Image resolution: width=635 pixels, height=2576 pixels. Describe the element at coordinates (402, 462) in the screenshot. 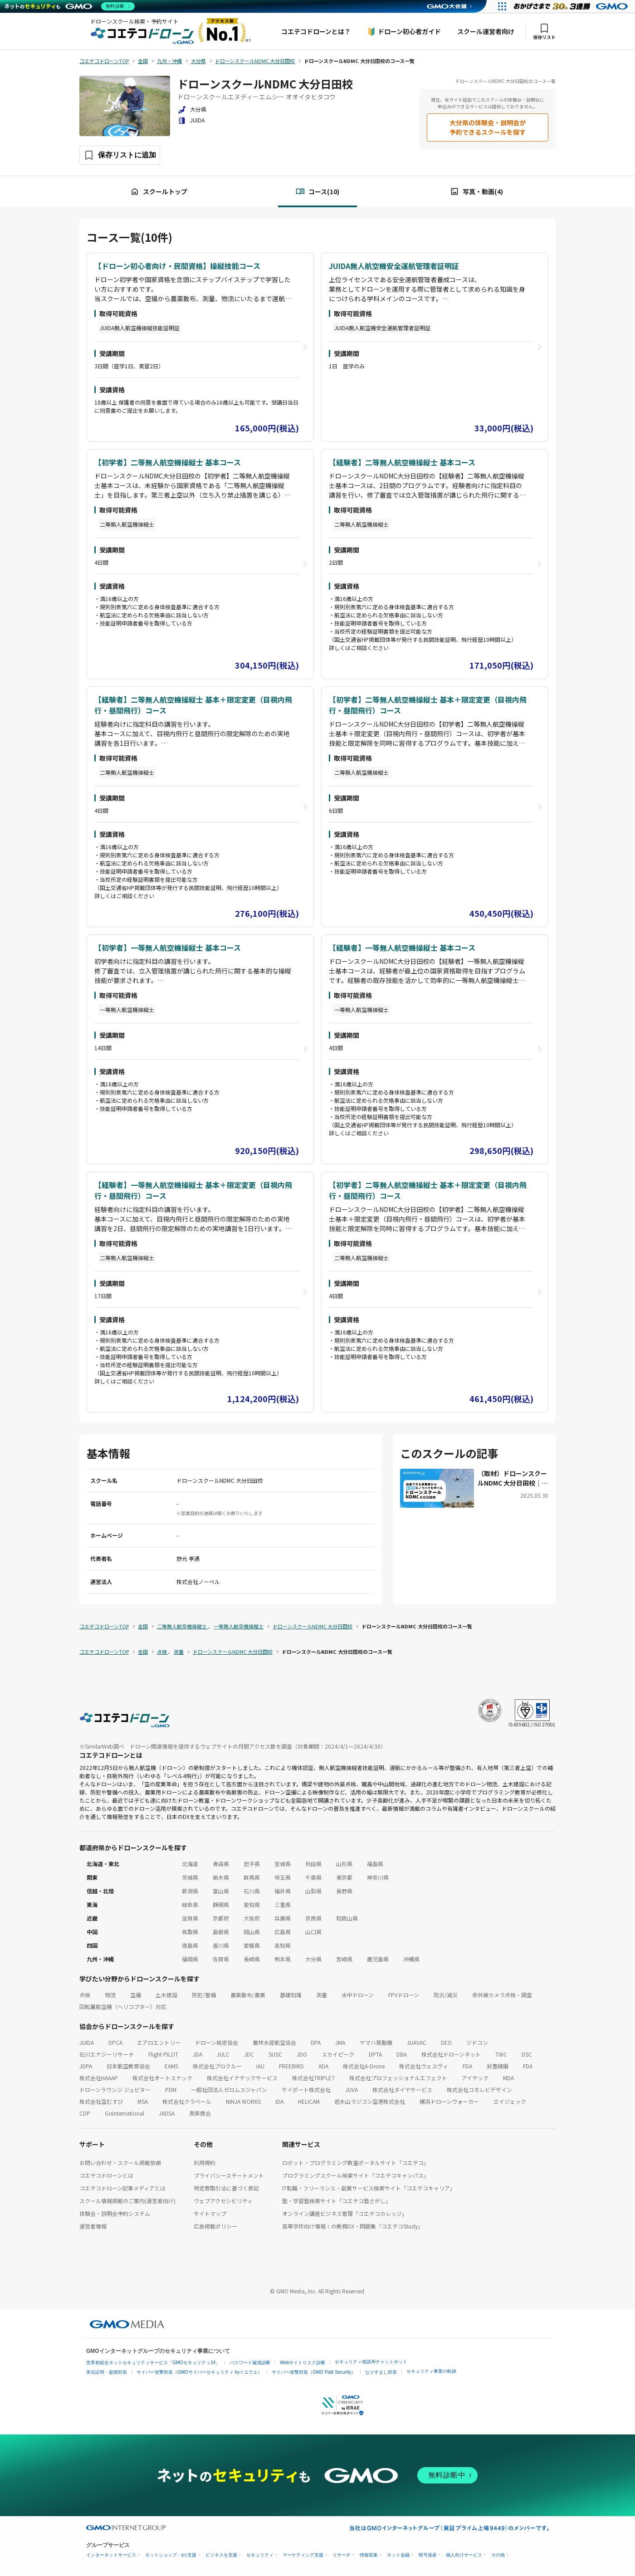

I see `【経験者】二等無人航空機操縦士 基本コース` at that location.